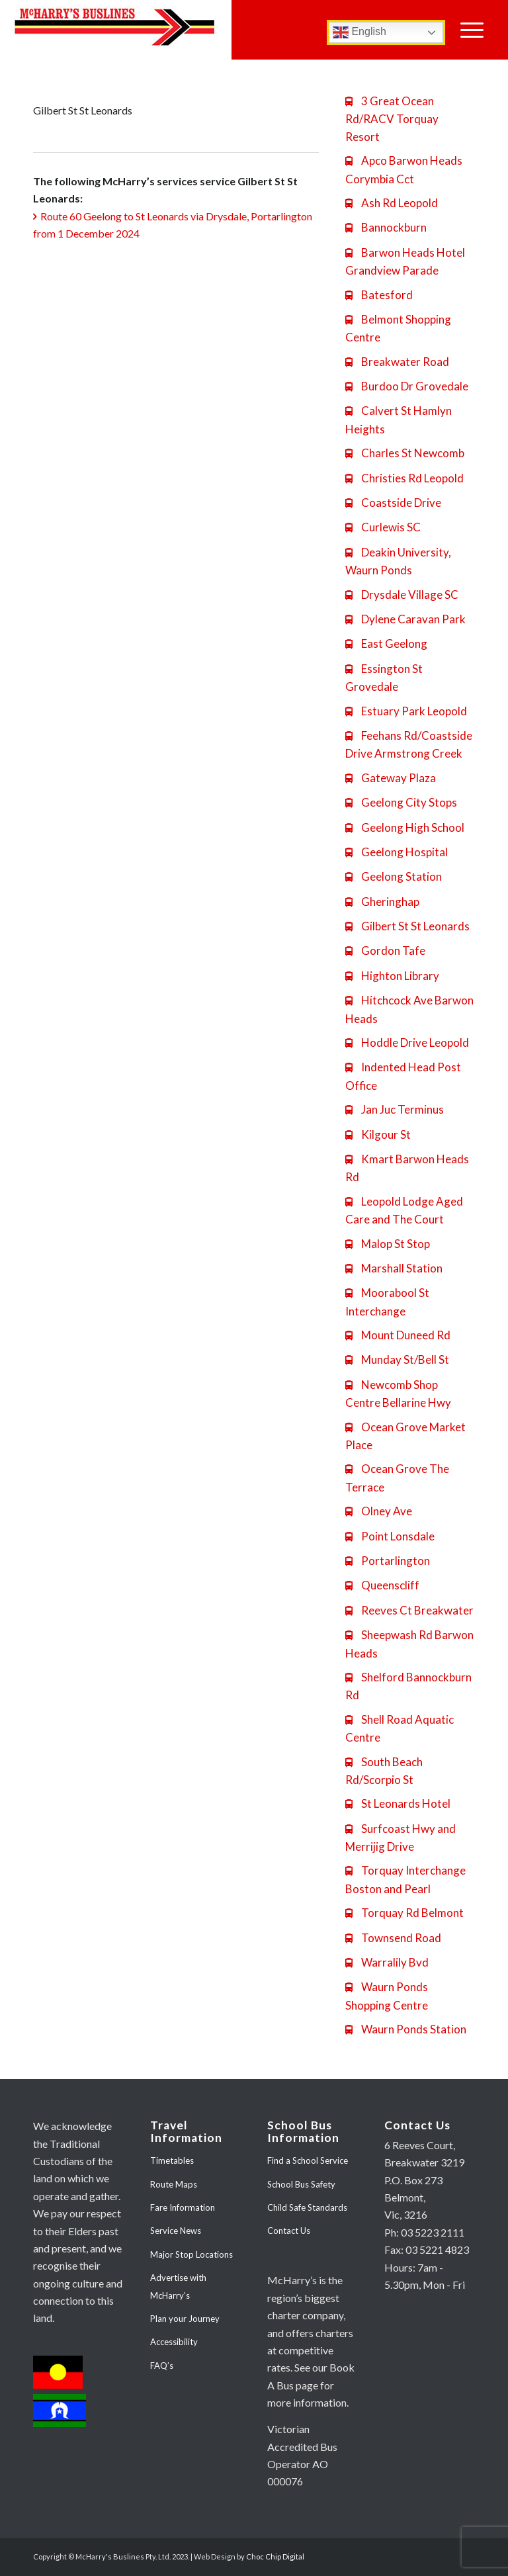 This screenshot has height=2576, width=508. Describe the element at coordinates (386, 227) in the screenshot. I see `Bannockburn` at that location.